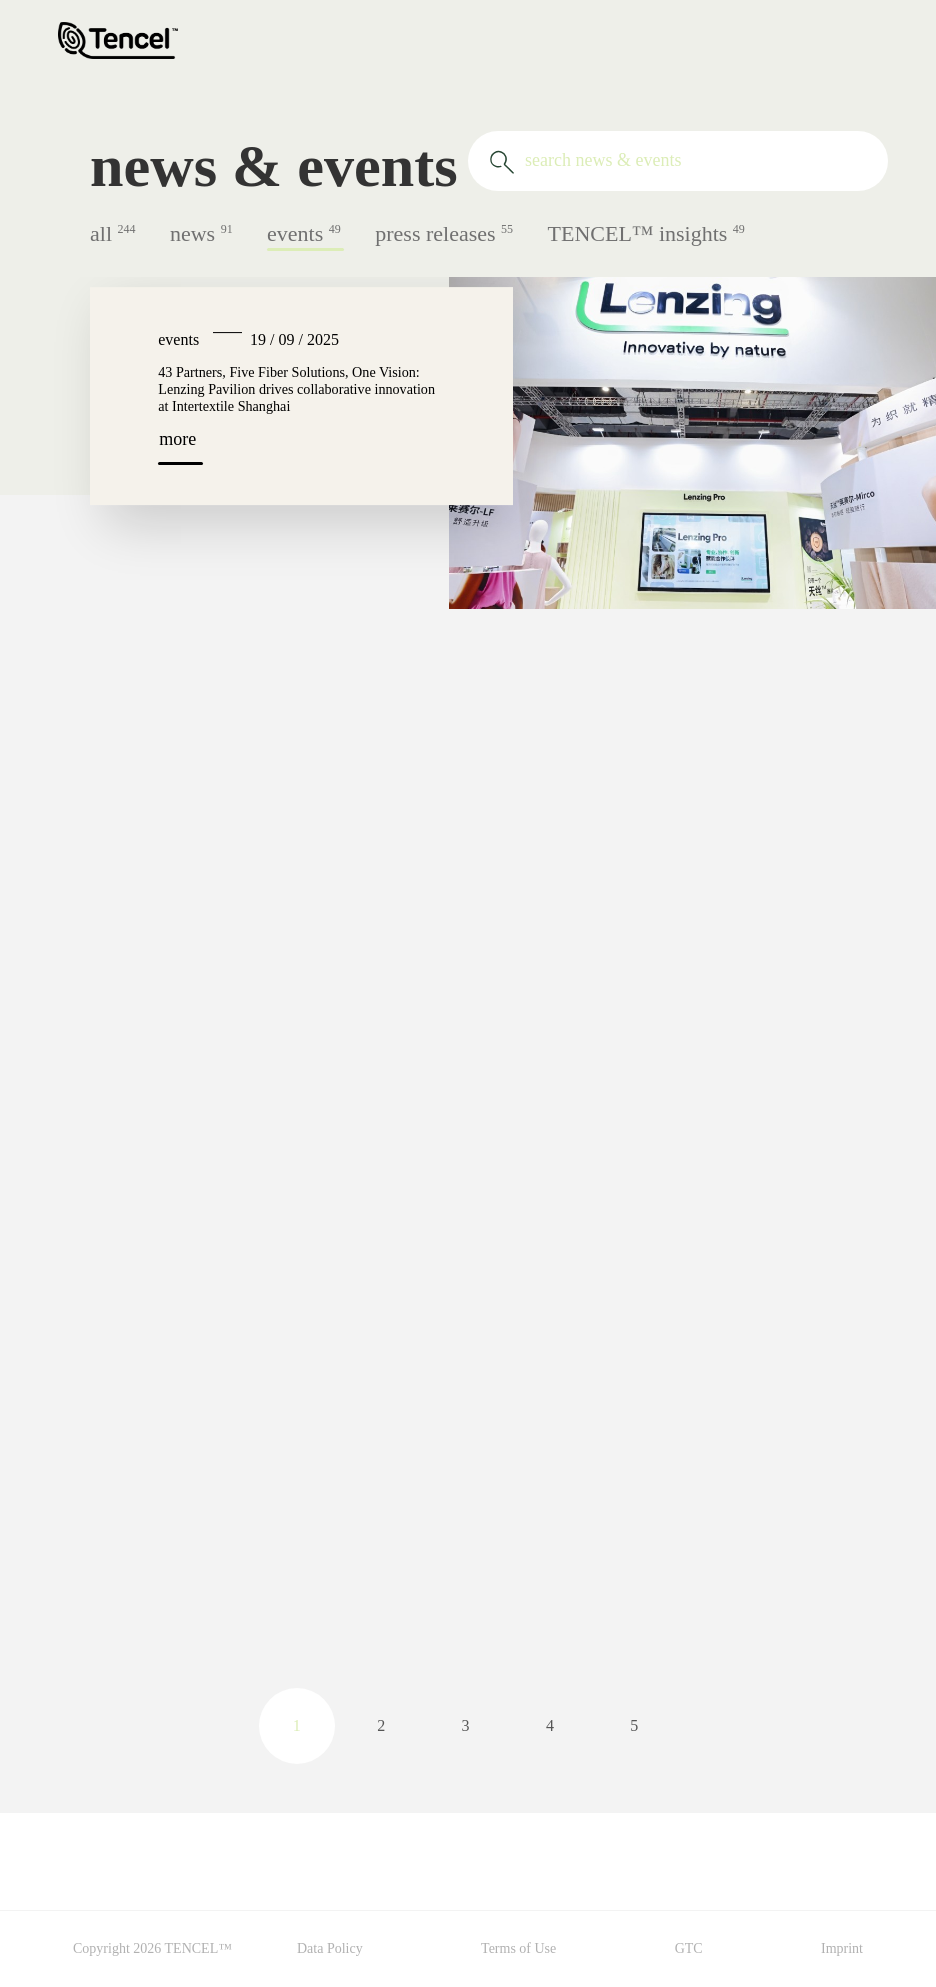 This screenshot has height=1987, width=936. I want to click on GTC, so click(689, 1948).